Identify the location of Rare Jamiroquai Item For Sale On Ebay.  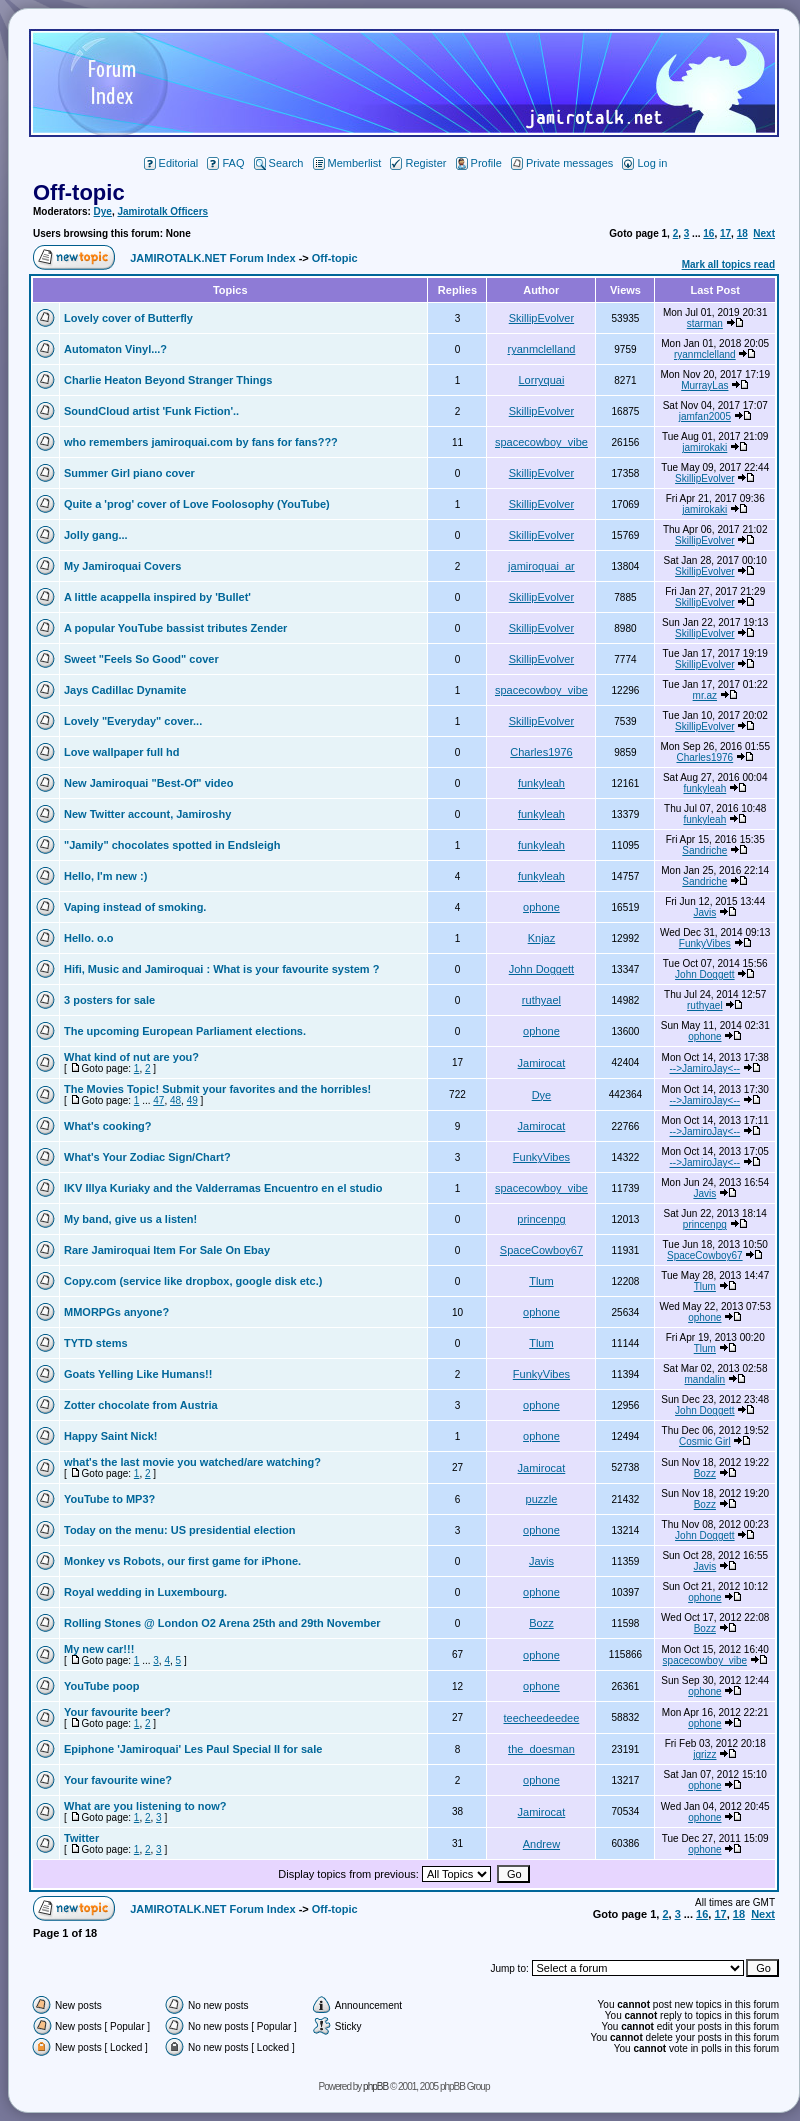
(167, 1250).